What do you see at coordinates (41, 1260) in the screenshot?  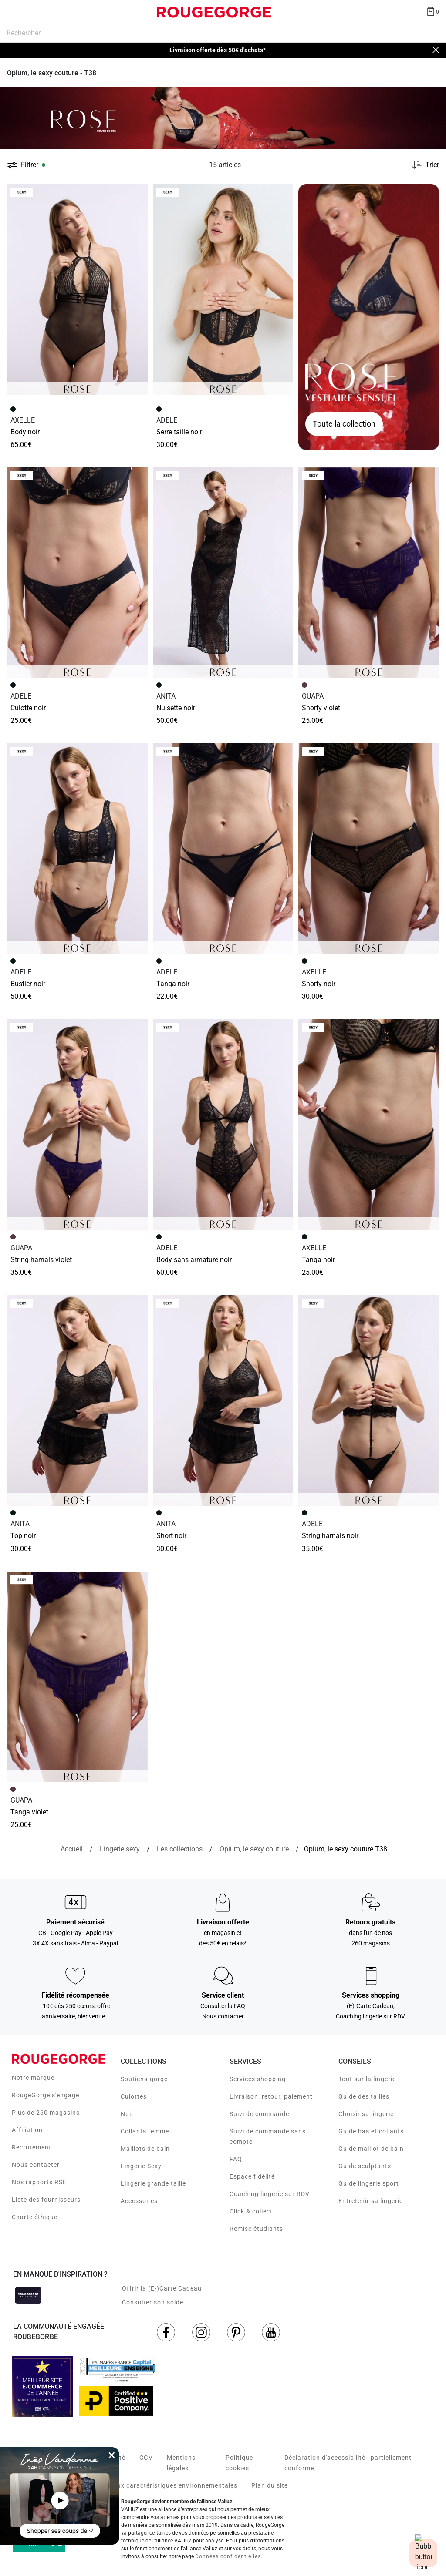 I see `STRING HARNAIS VIOLET` at bounding box center [41, 1260].